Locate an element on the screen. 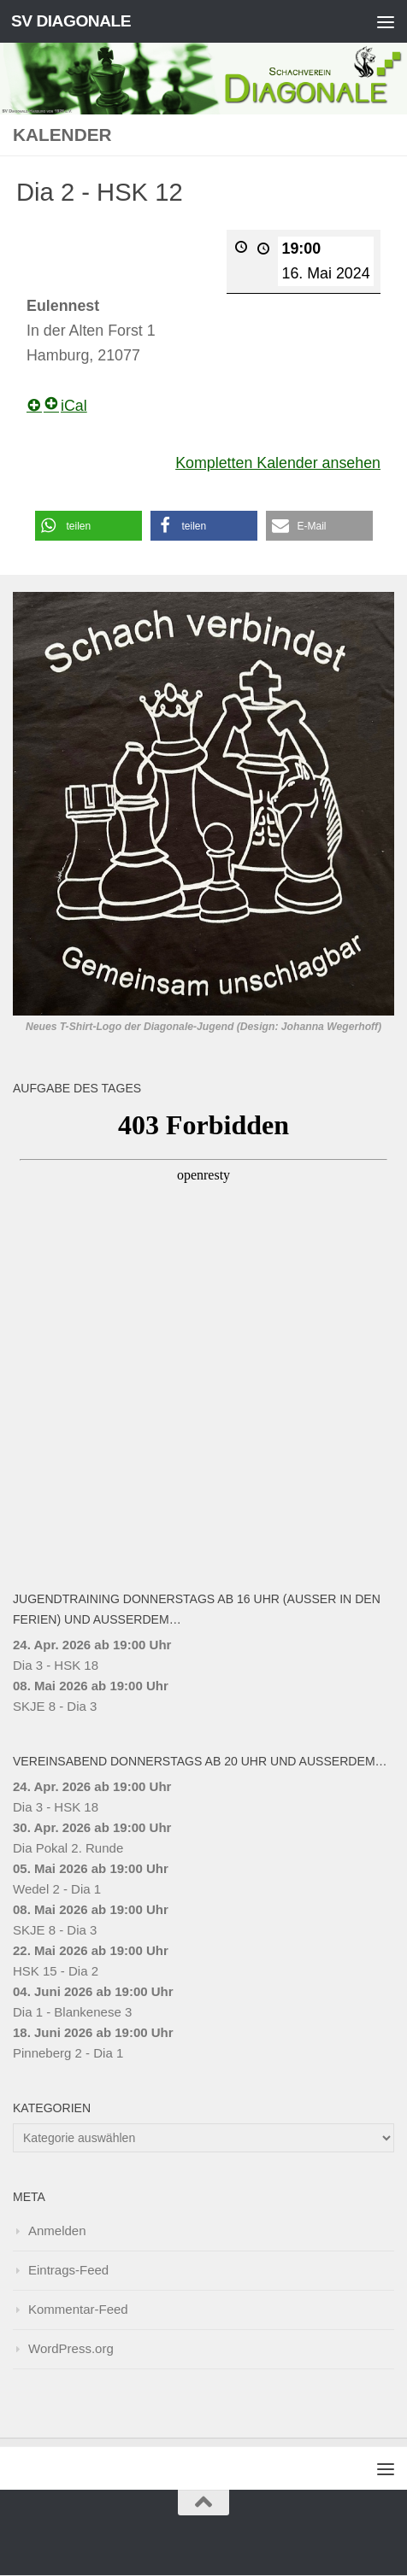  Dia 3 - HSK 18 is located at coordinates (55, 1666).